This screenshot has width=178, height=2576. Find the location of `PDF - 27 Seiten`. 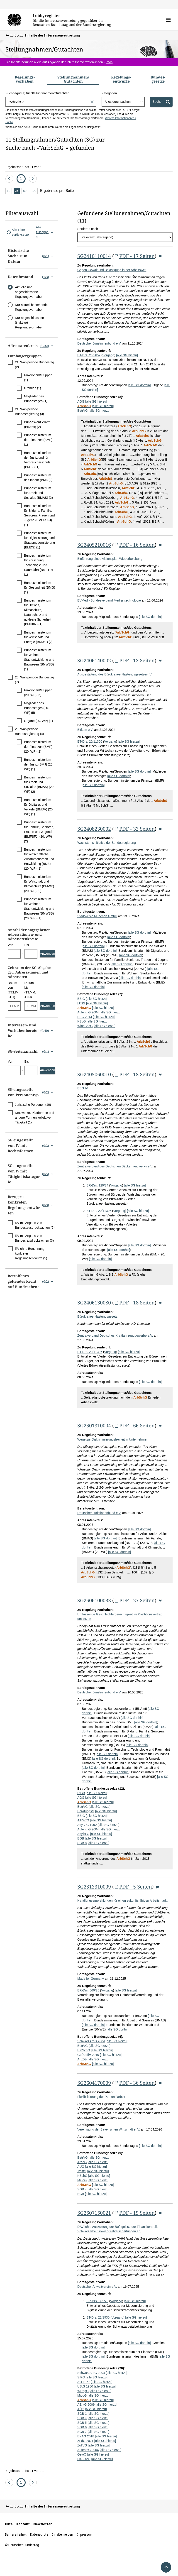

PDF - 27 Seiten is located at coordinates (134, 1600).